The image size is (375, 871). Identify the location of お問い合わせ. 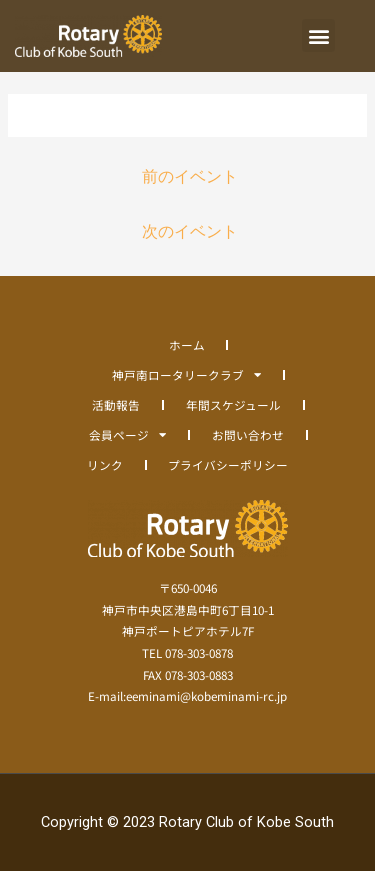
(248, 434).